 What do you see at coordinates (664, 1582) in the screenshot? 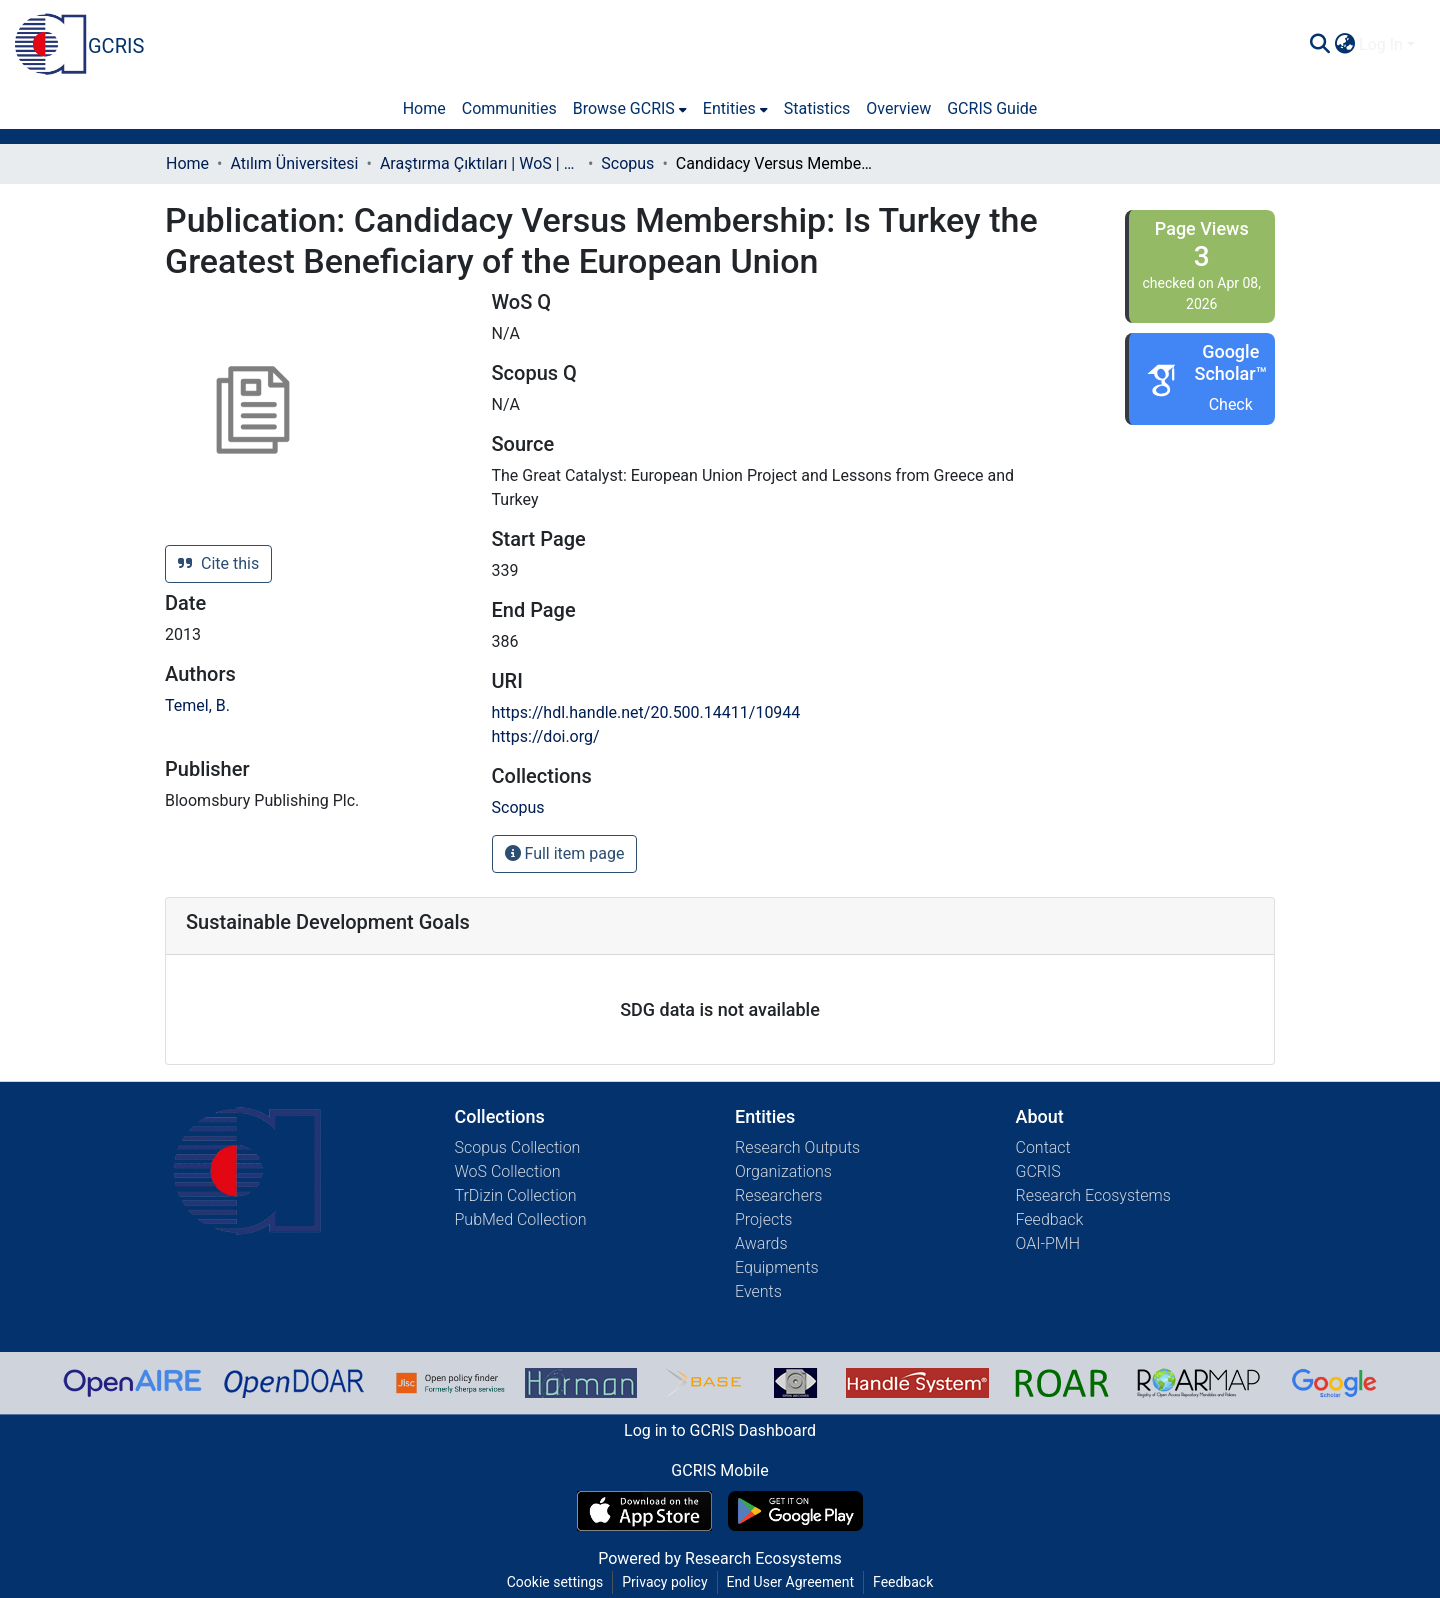
I see `Privacy policy` at bounding box center [664, 1582].